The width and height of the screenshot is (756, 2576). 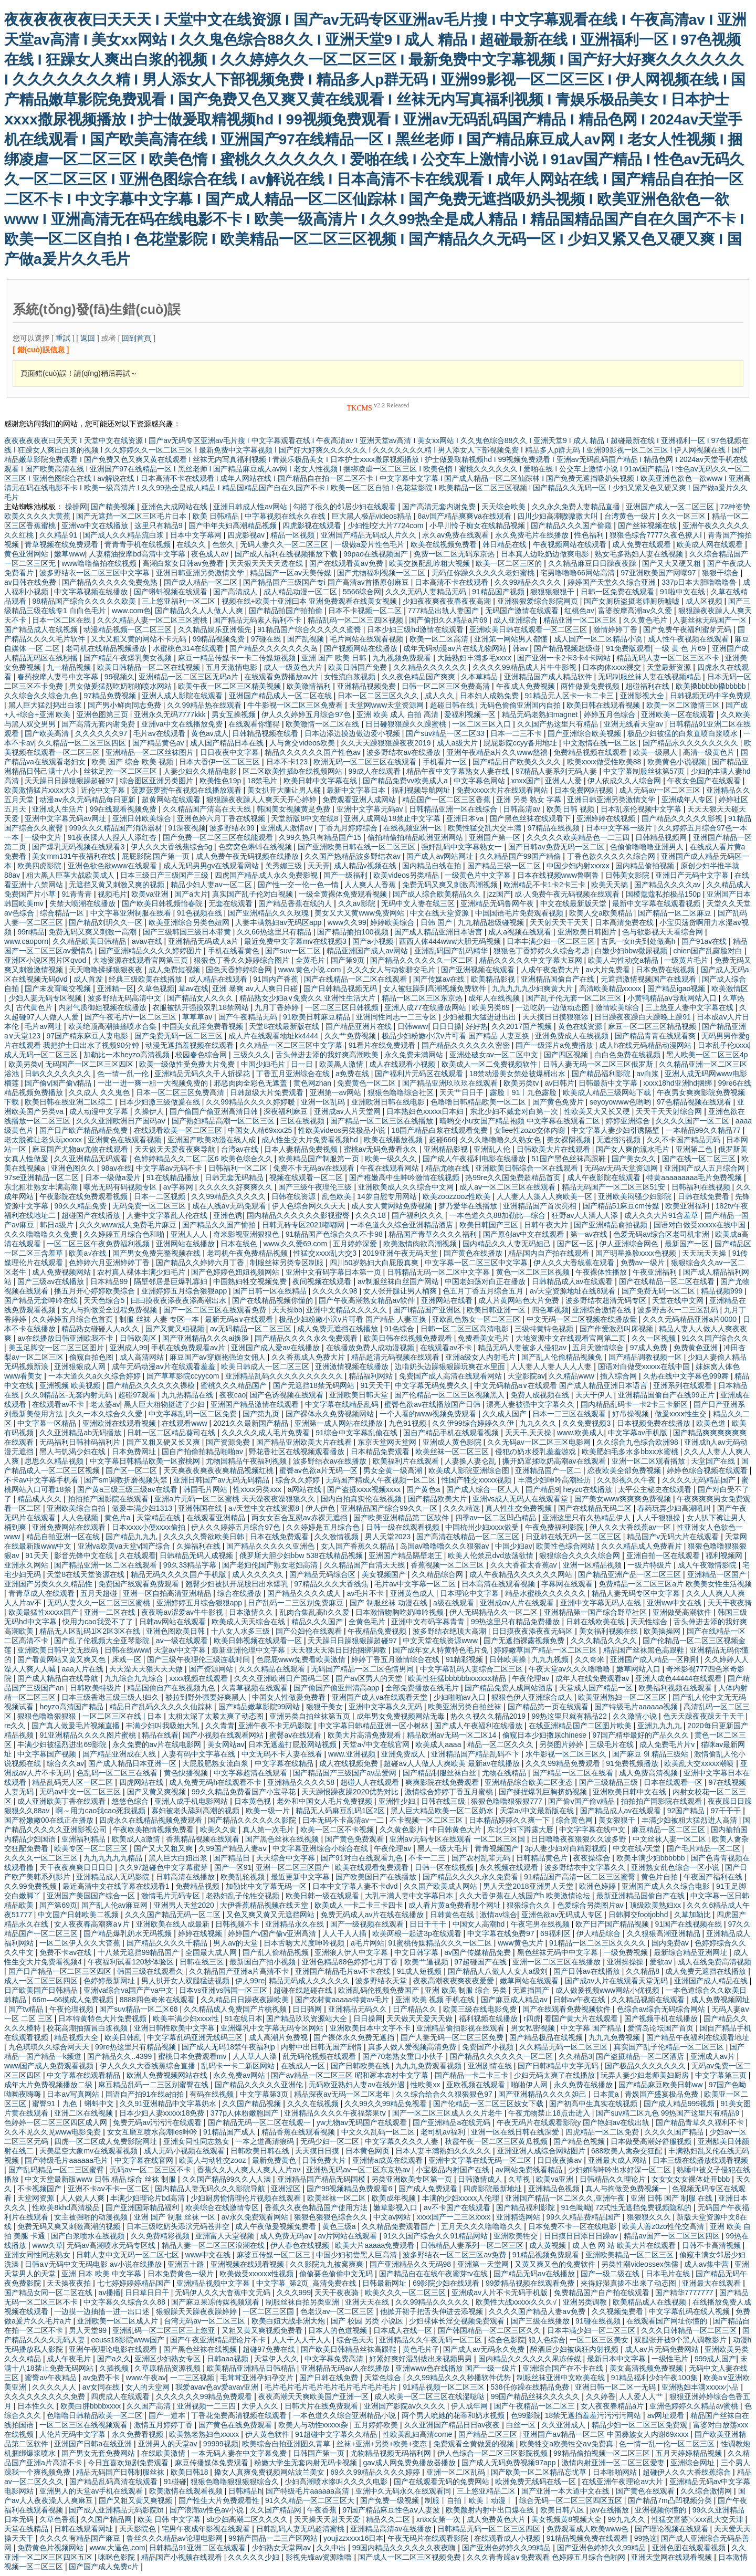 What do you see at coordinates (491, 1555) in the screenshot?
I see `欧美人伦禁忌dvd放荡欲情` at bounding box center [491, 1555].